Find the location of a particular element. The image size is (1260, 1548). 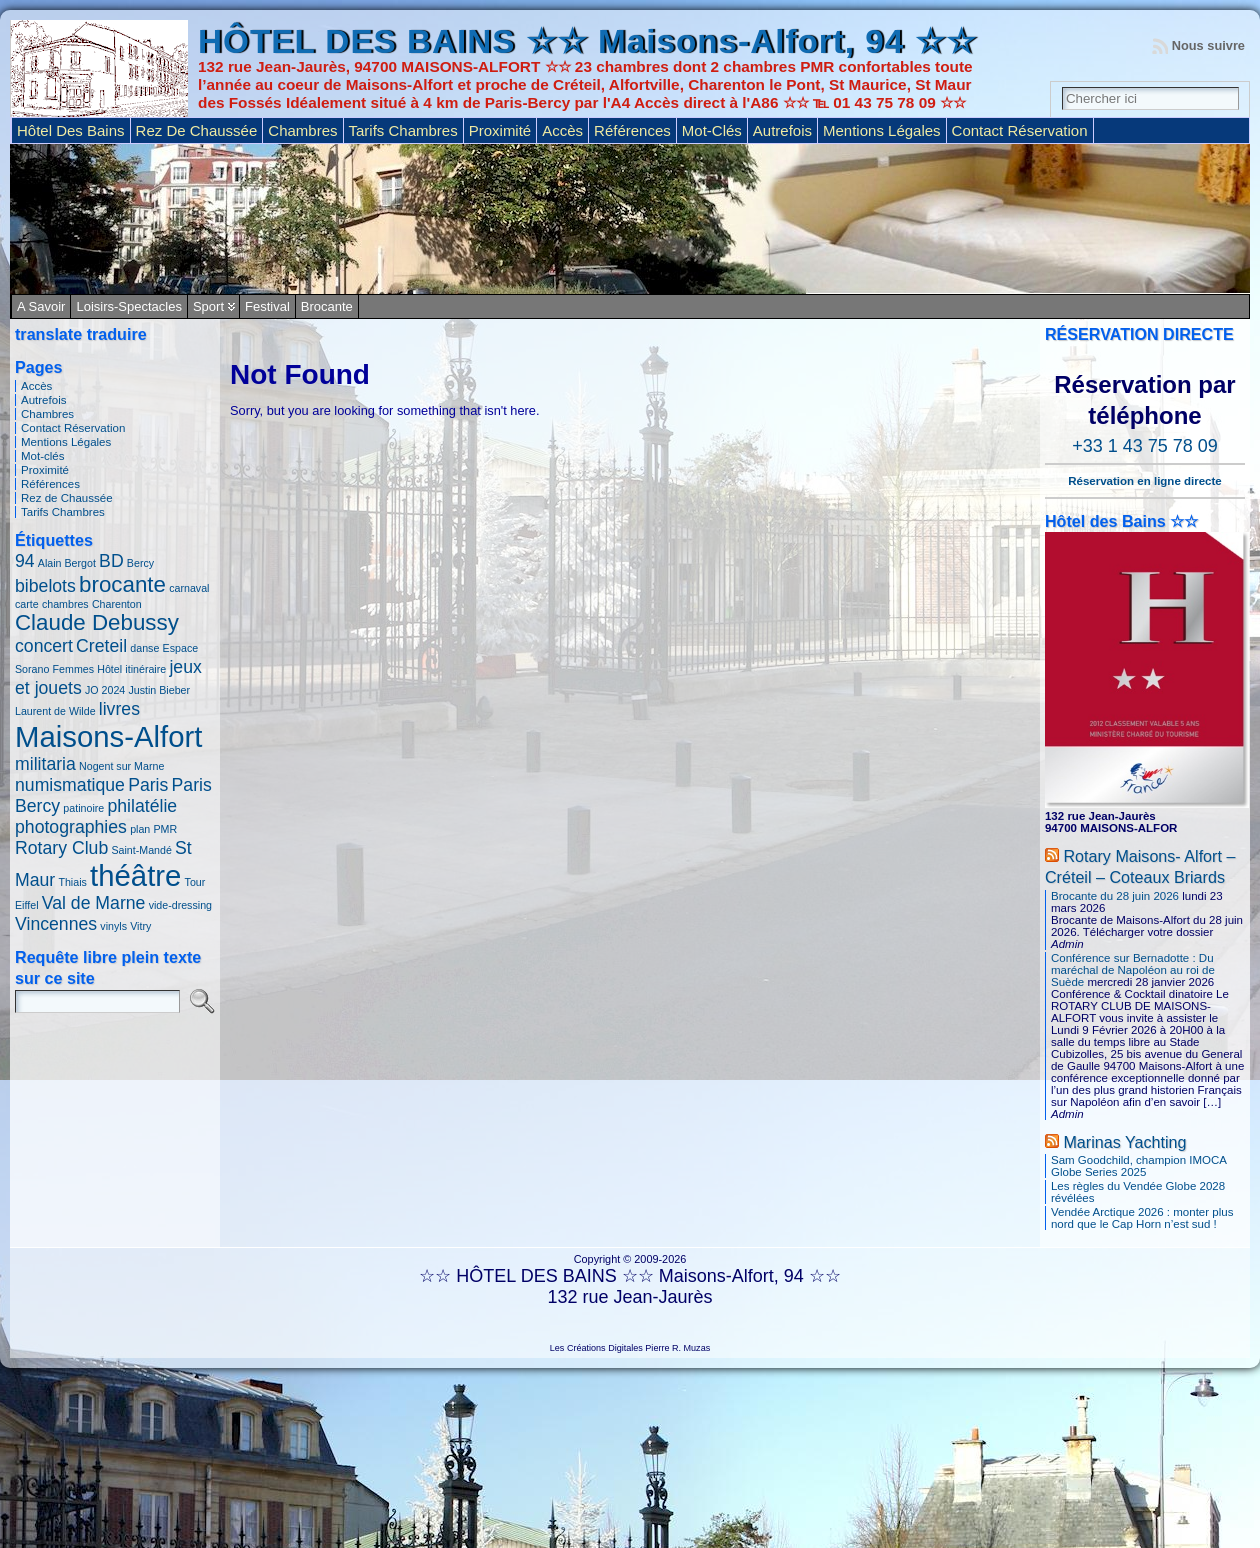

photographies [photographies (2 éléments)] is located at coordinates (71, 827).